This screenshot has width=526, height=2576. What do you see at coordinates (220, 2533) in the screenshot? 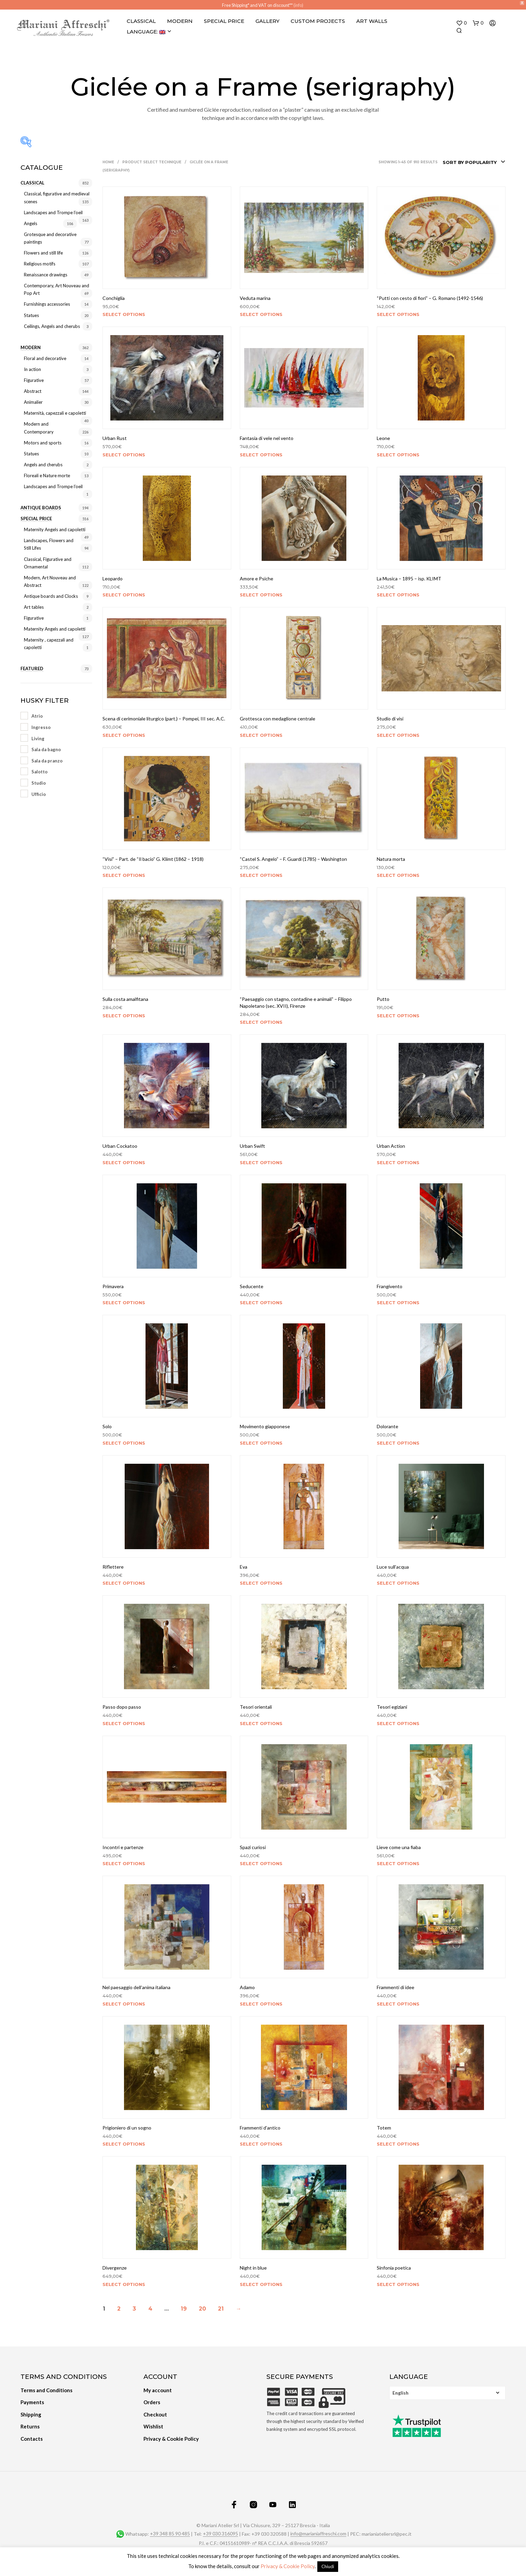
I see `+39 030 316095` at bounding box center [220, 2533].